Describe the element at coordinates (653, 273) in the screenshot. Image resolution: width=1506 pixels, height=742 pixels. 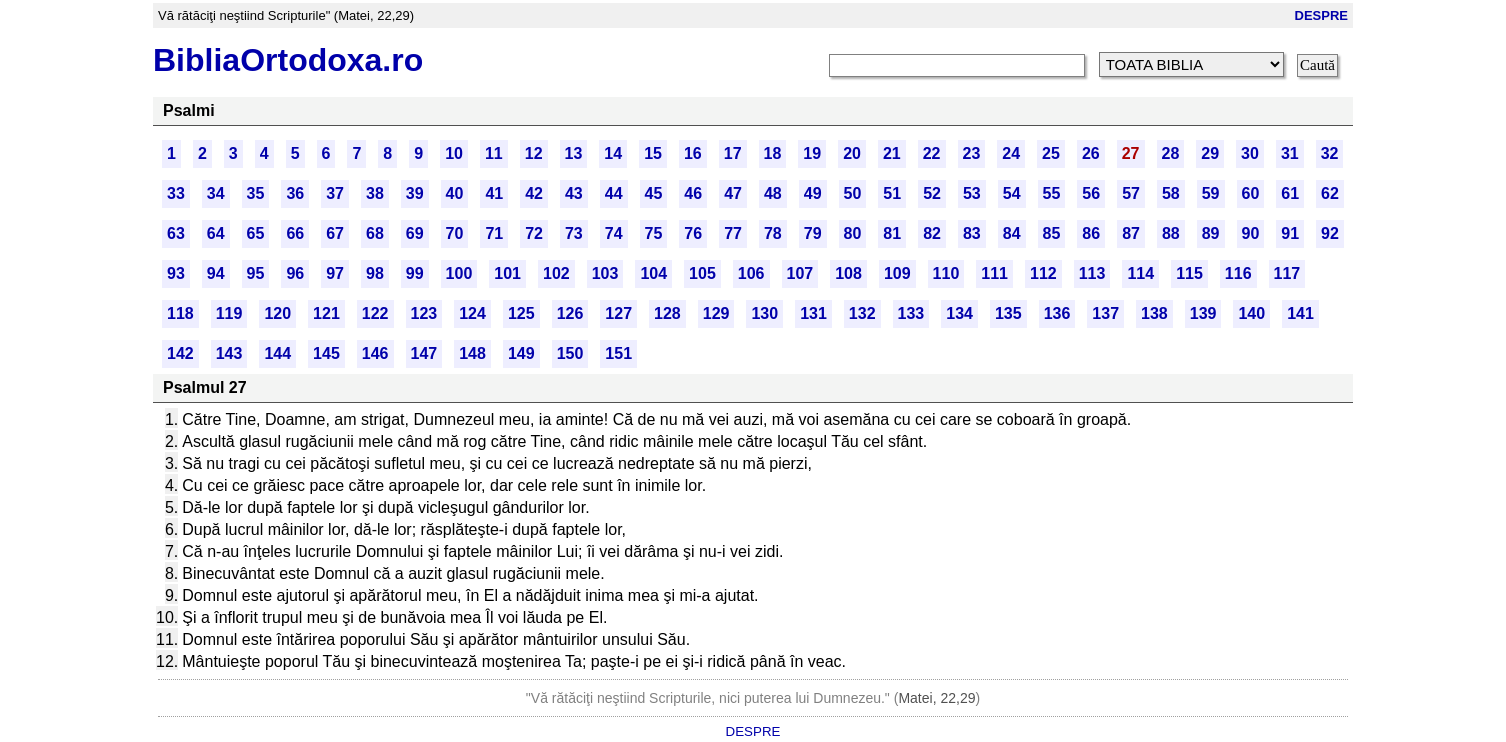
I see `104` at that location.